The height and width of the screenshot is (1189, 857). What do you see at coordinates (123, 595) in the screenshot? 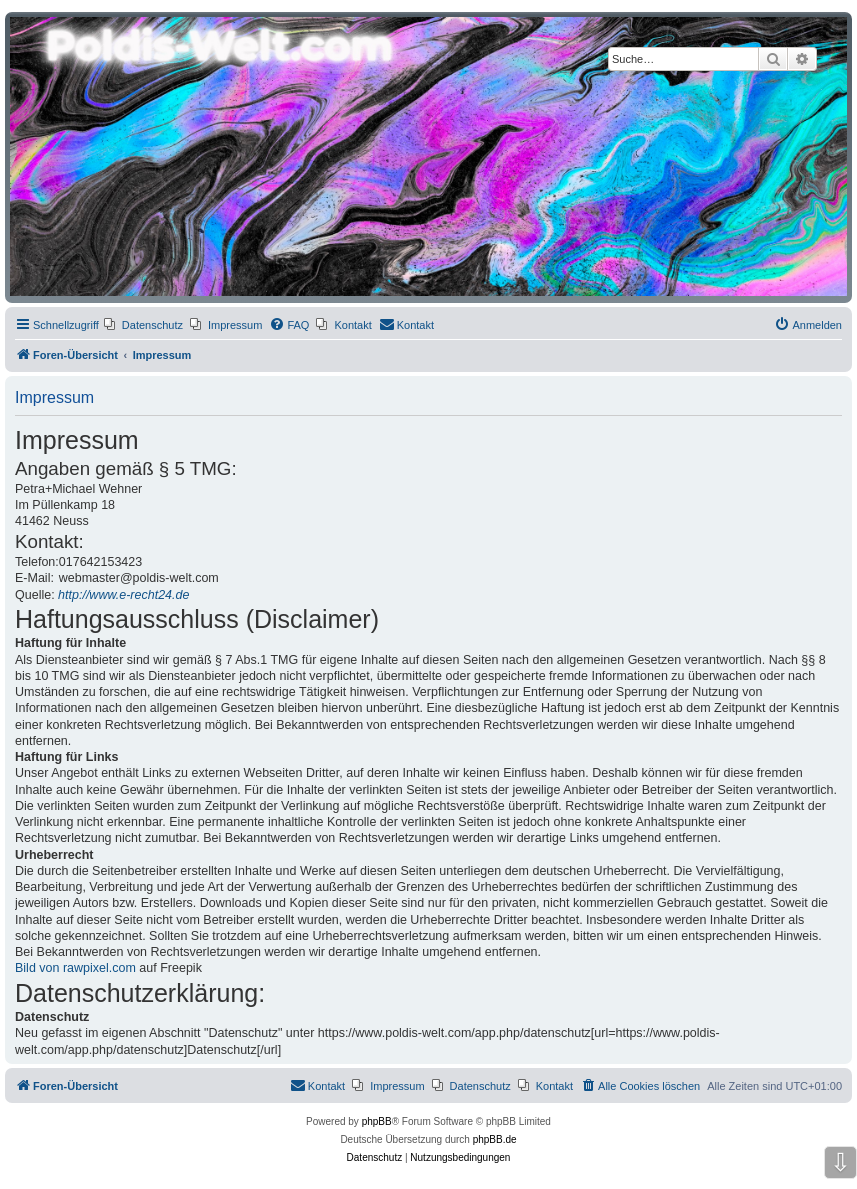
I see `http://www.e-recht24.de` at bounding box center [123, 595].